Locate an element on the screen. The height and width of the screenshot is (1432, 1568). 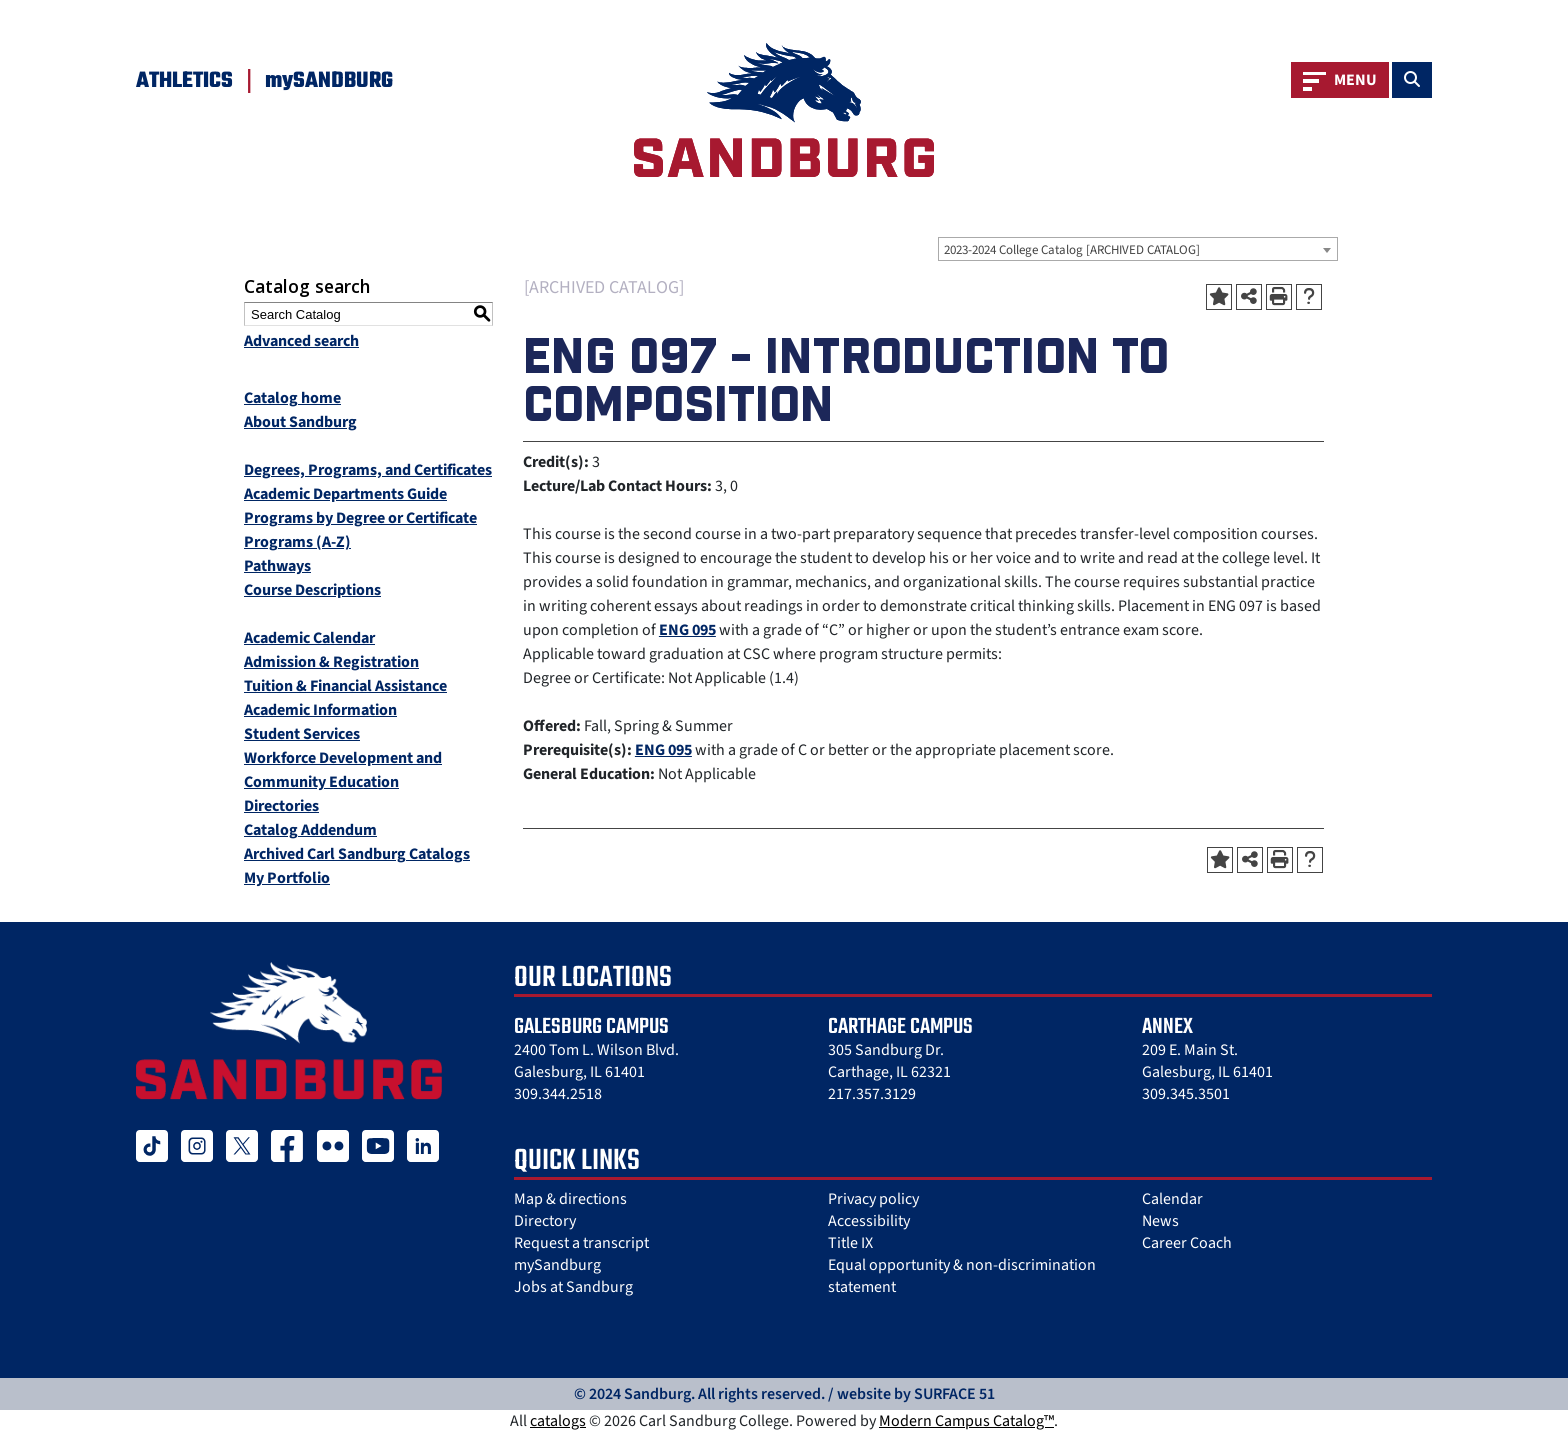
Jobs at Sandburg is located at coordinates (573, 1287).